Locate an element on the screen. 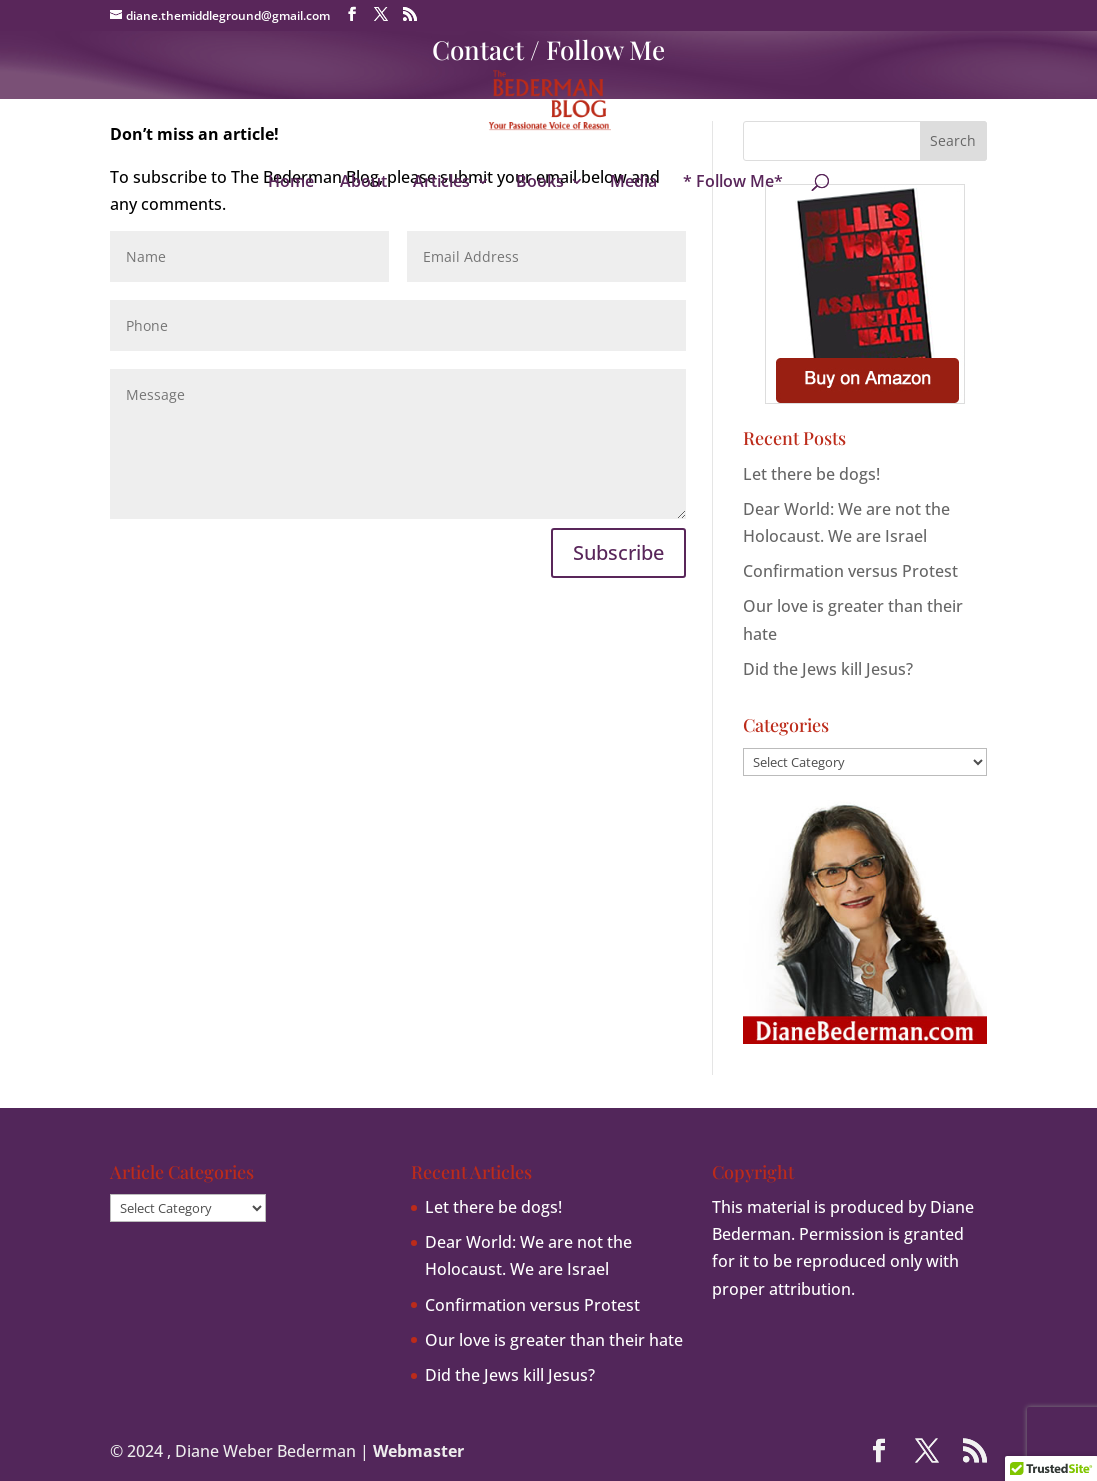 This screenshot has width=1097, height=1481. Confirmation versus Protest is located at coordinates (850, 571).